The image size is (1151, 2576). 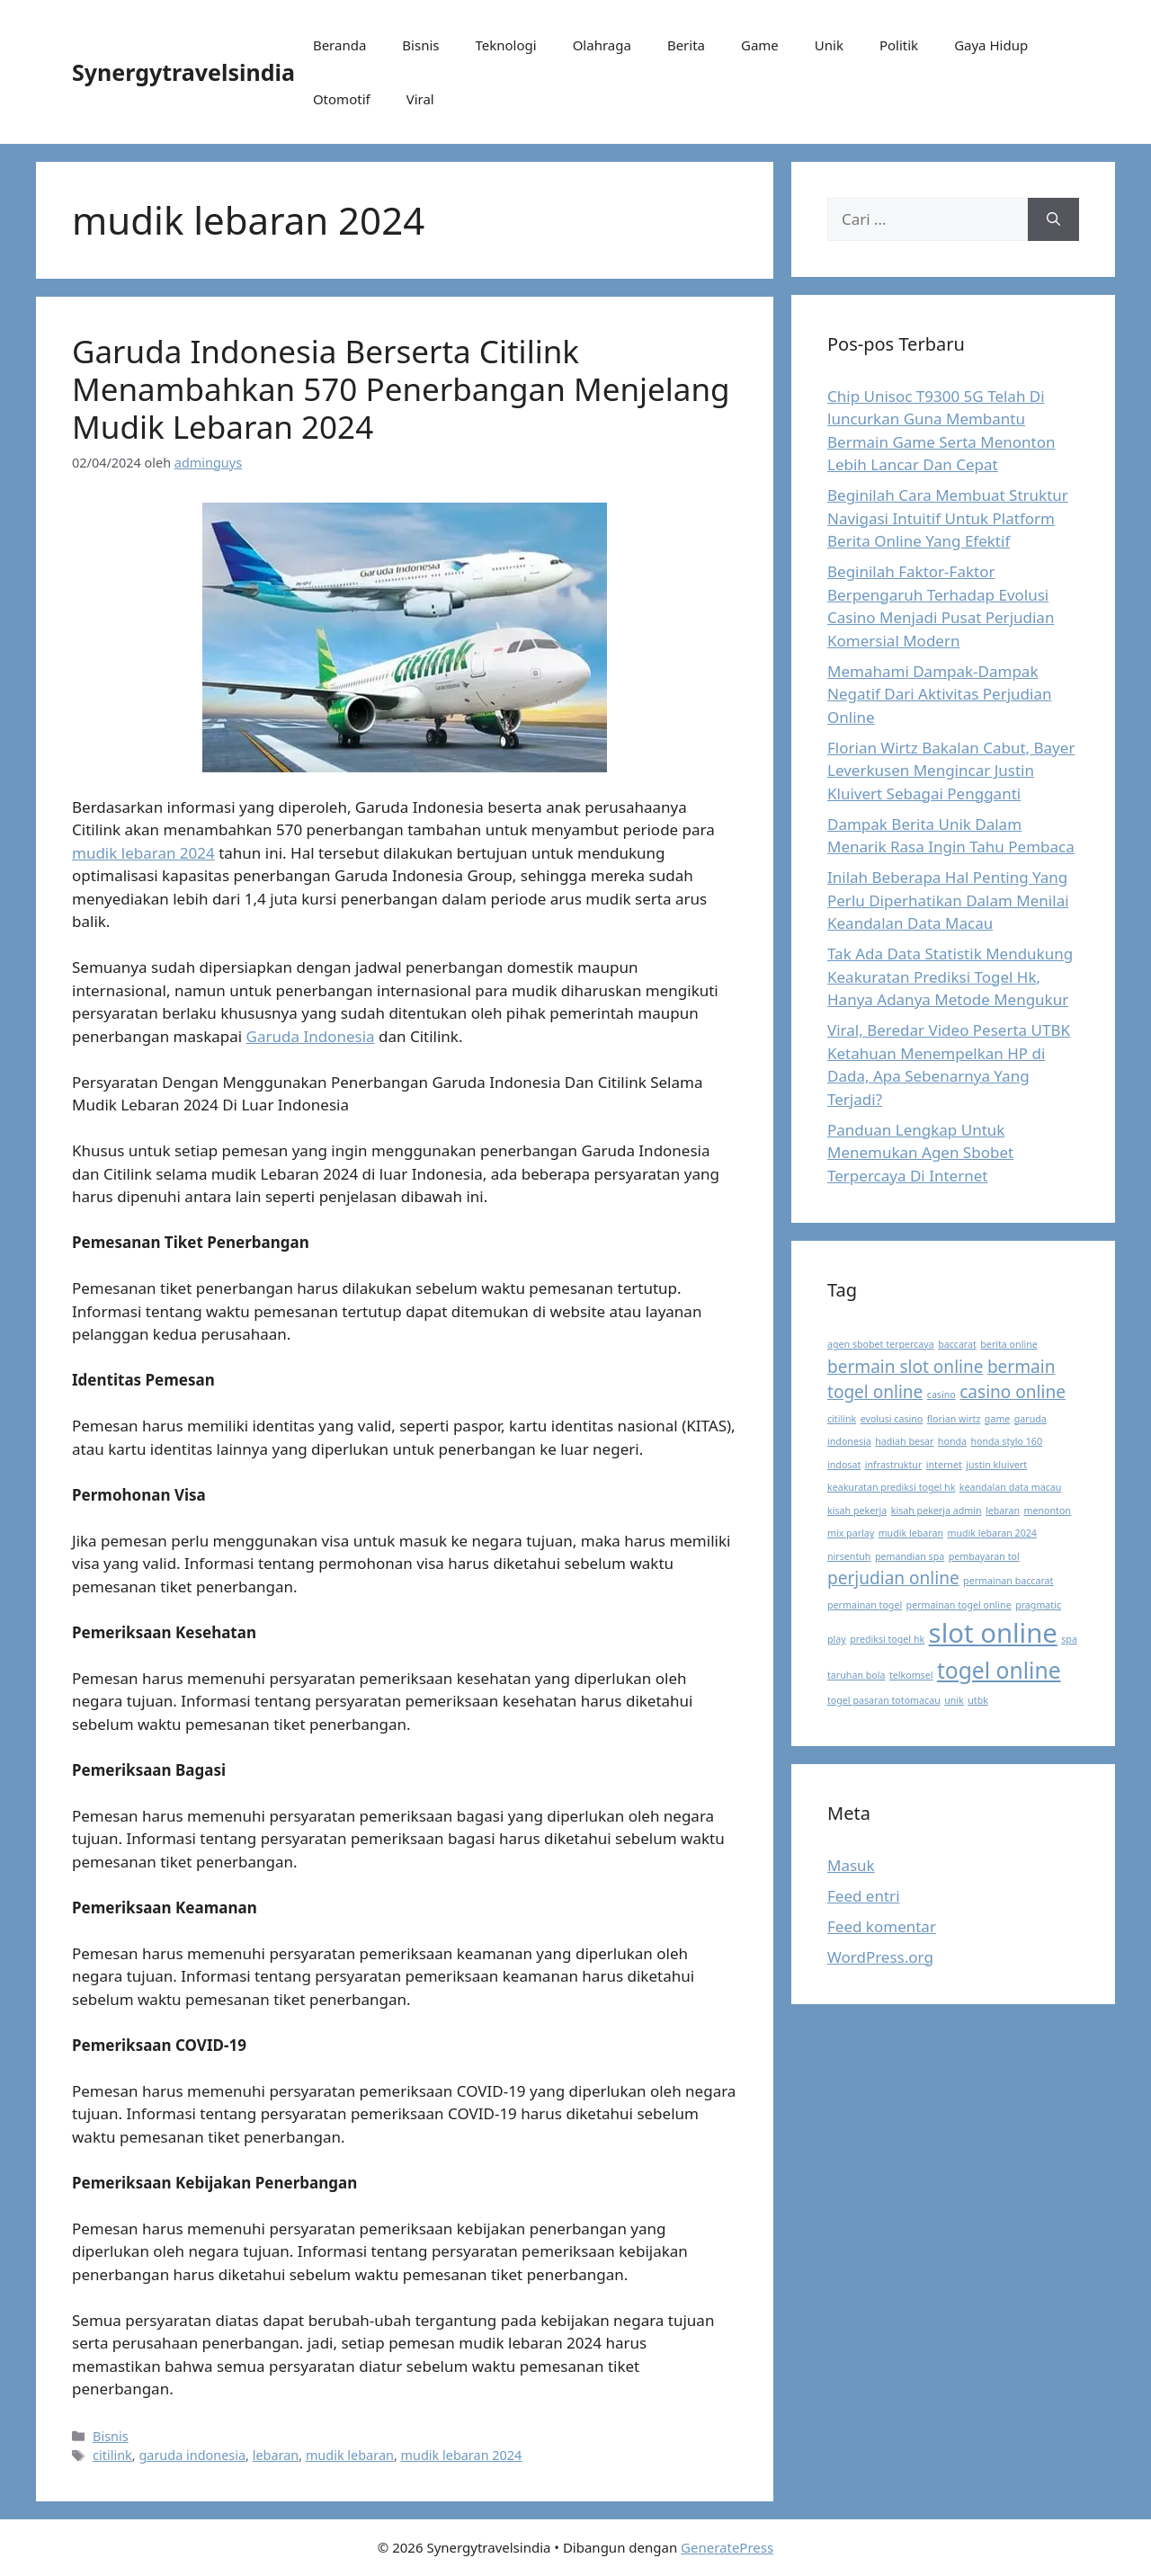 I want to click on togel pasaran totomacau [togel pasaran totomacau (1 item)], so click(x=884, y=1700).